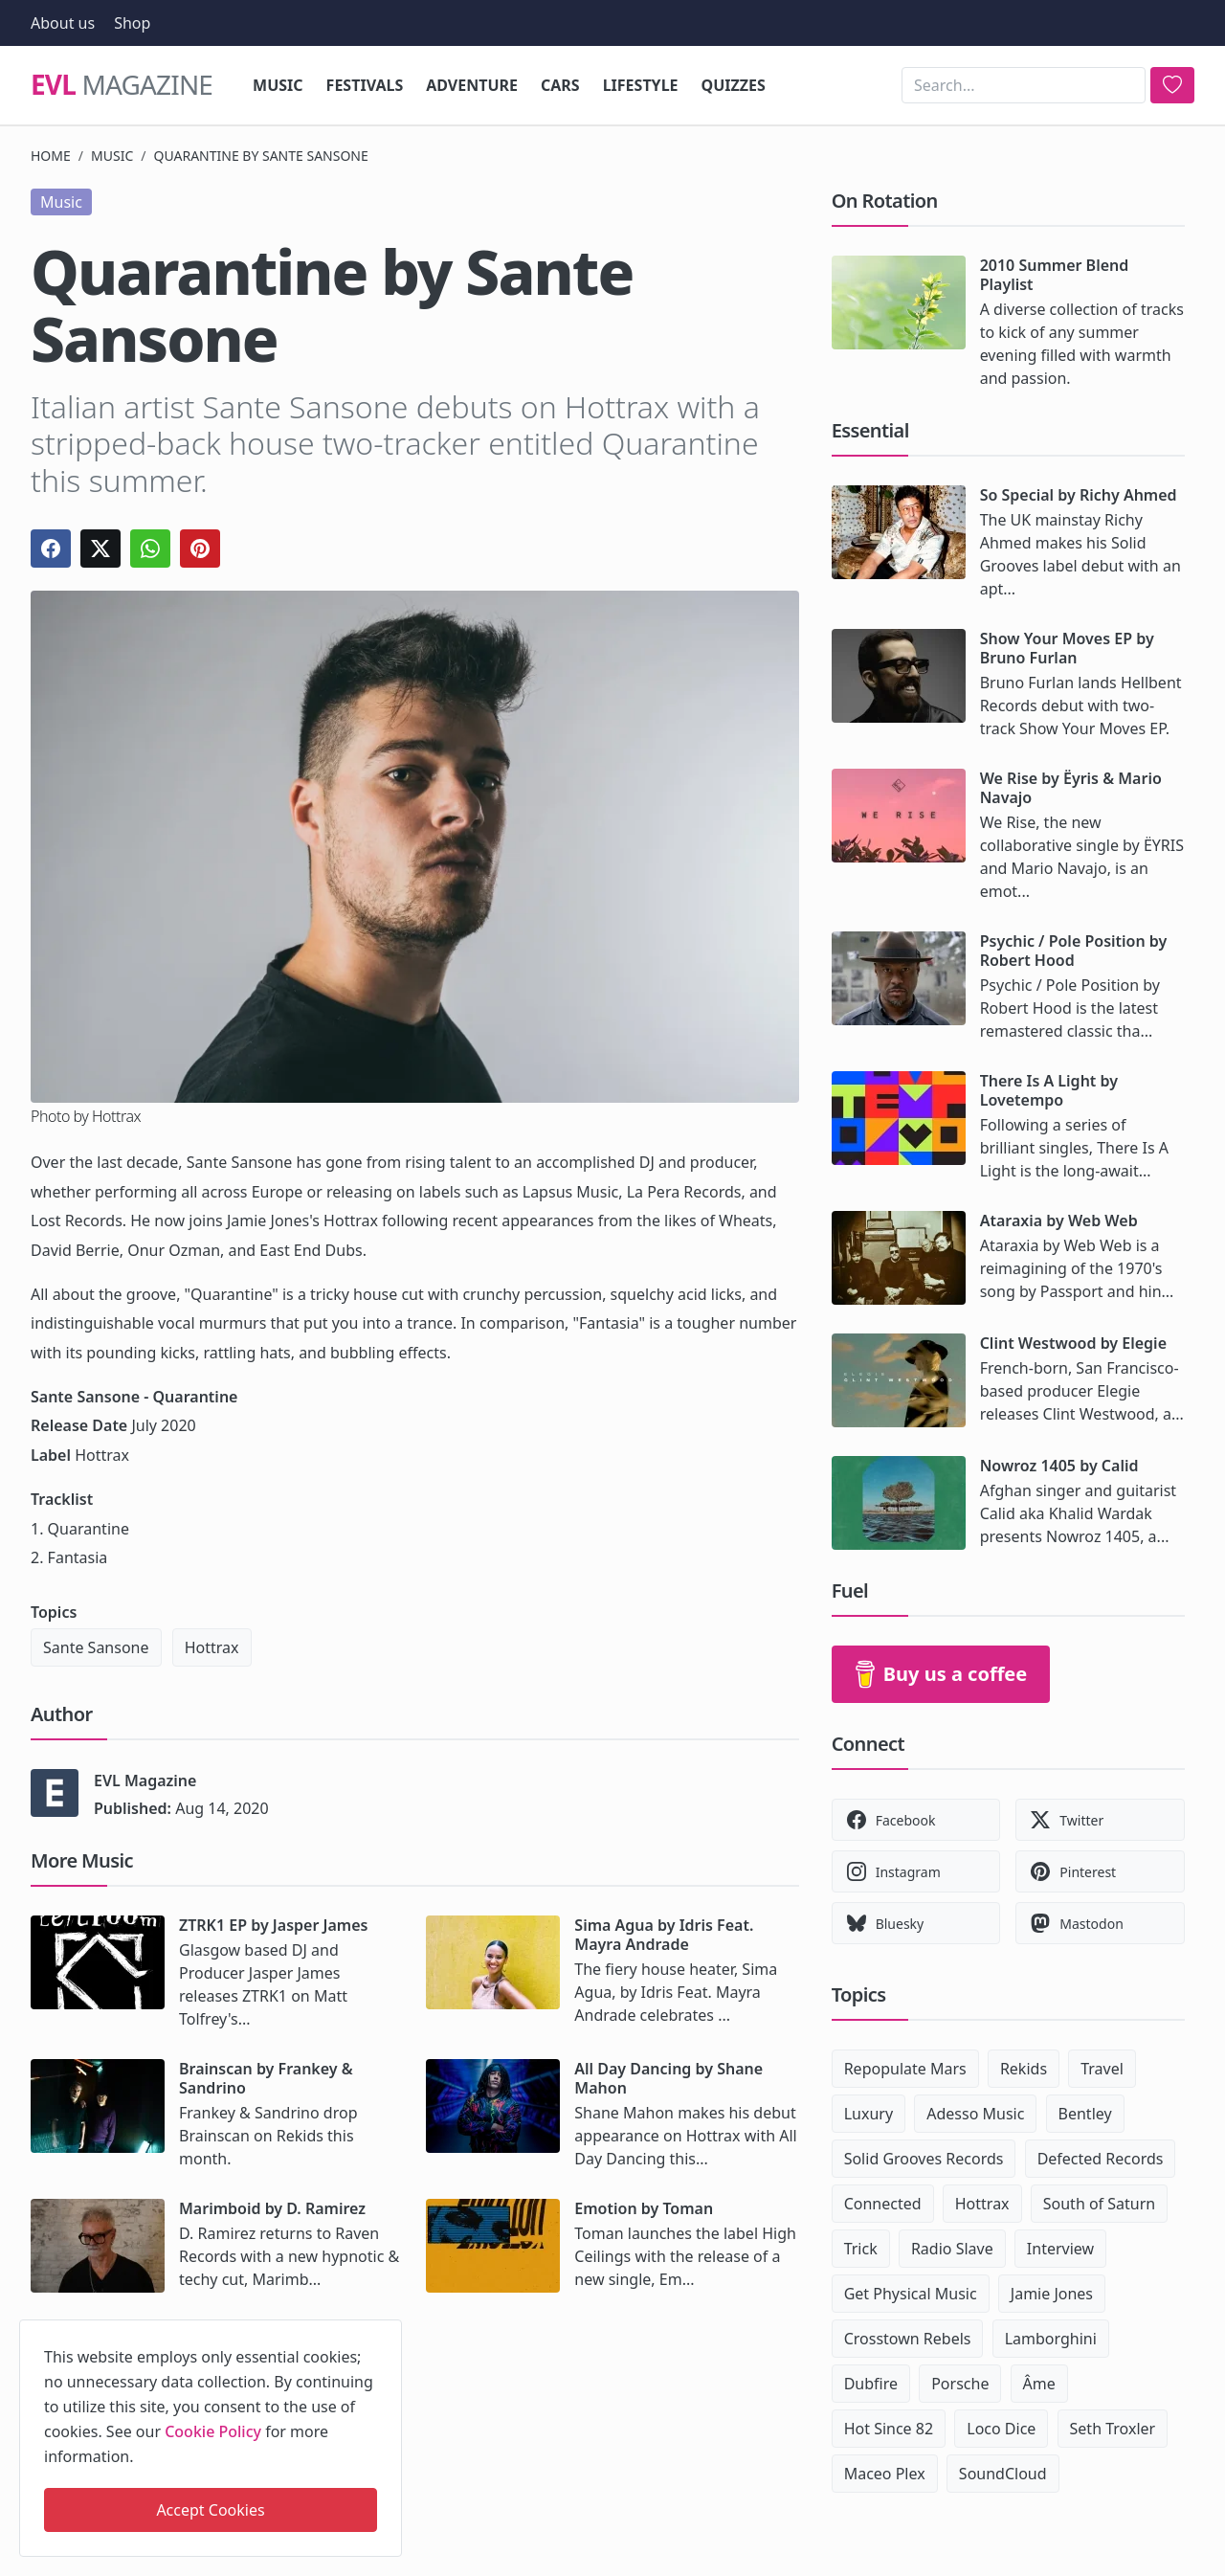  What do you see at coordinates (365, 85) in the screenshot?
I see `Festivals` at bounding box center [365, 85].